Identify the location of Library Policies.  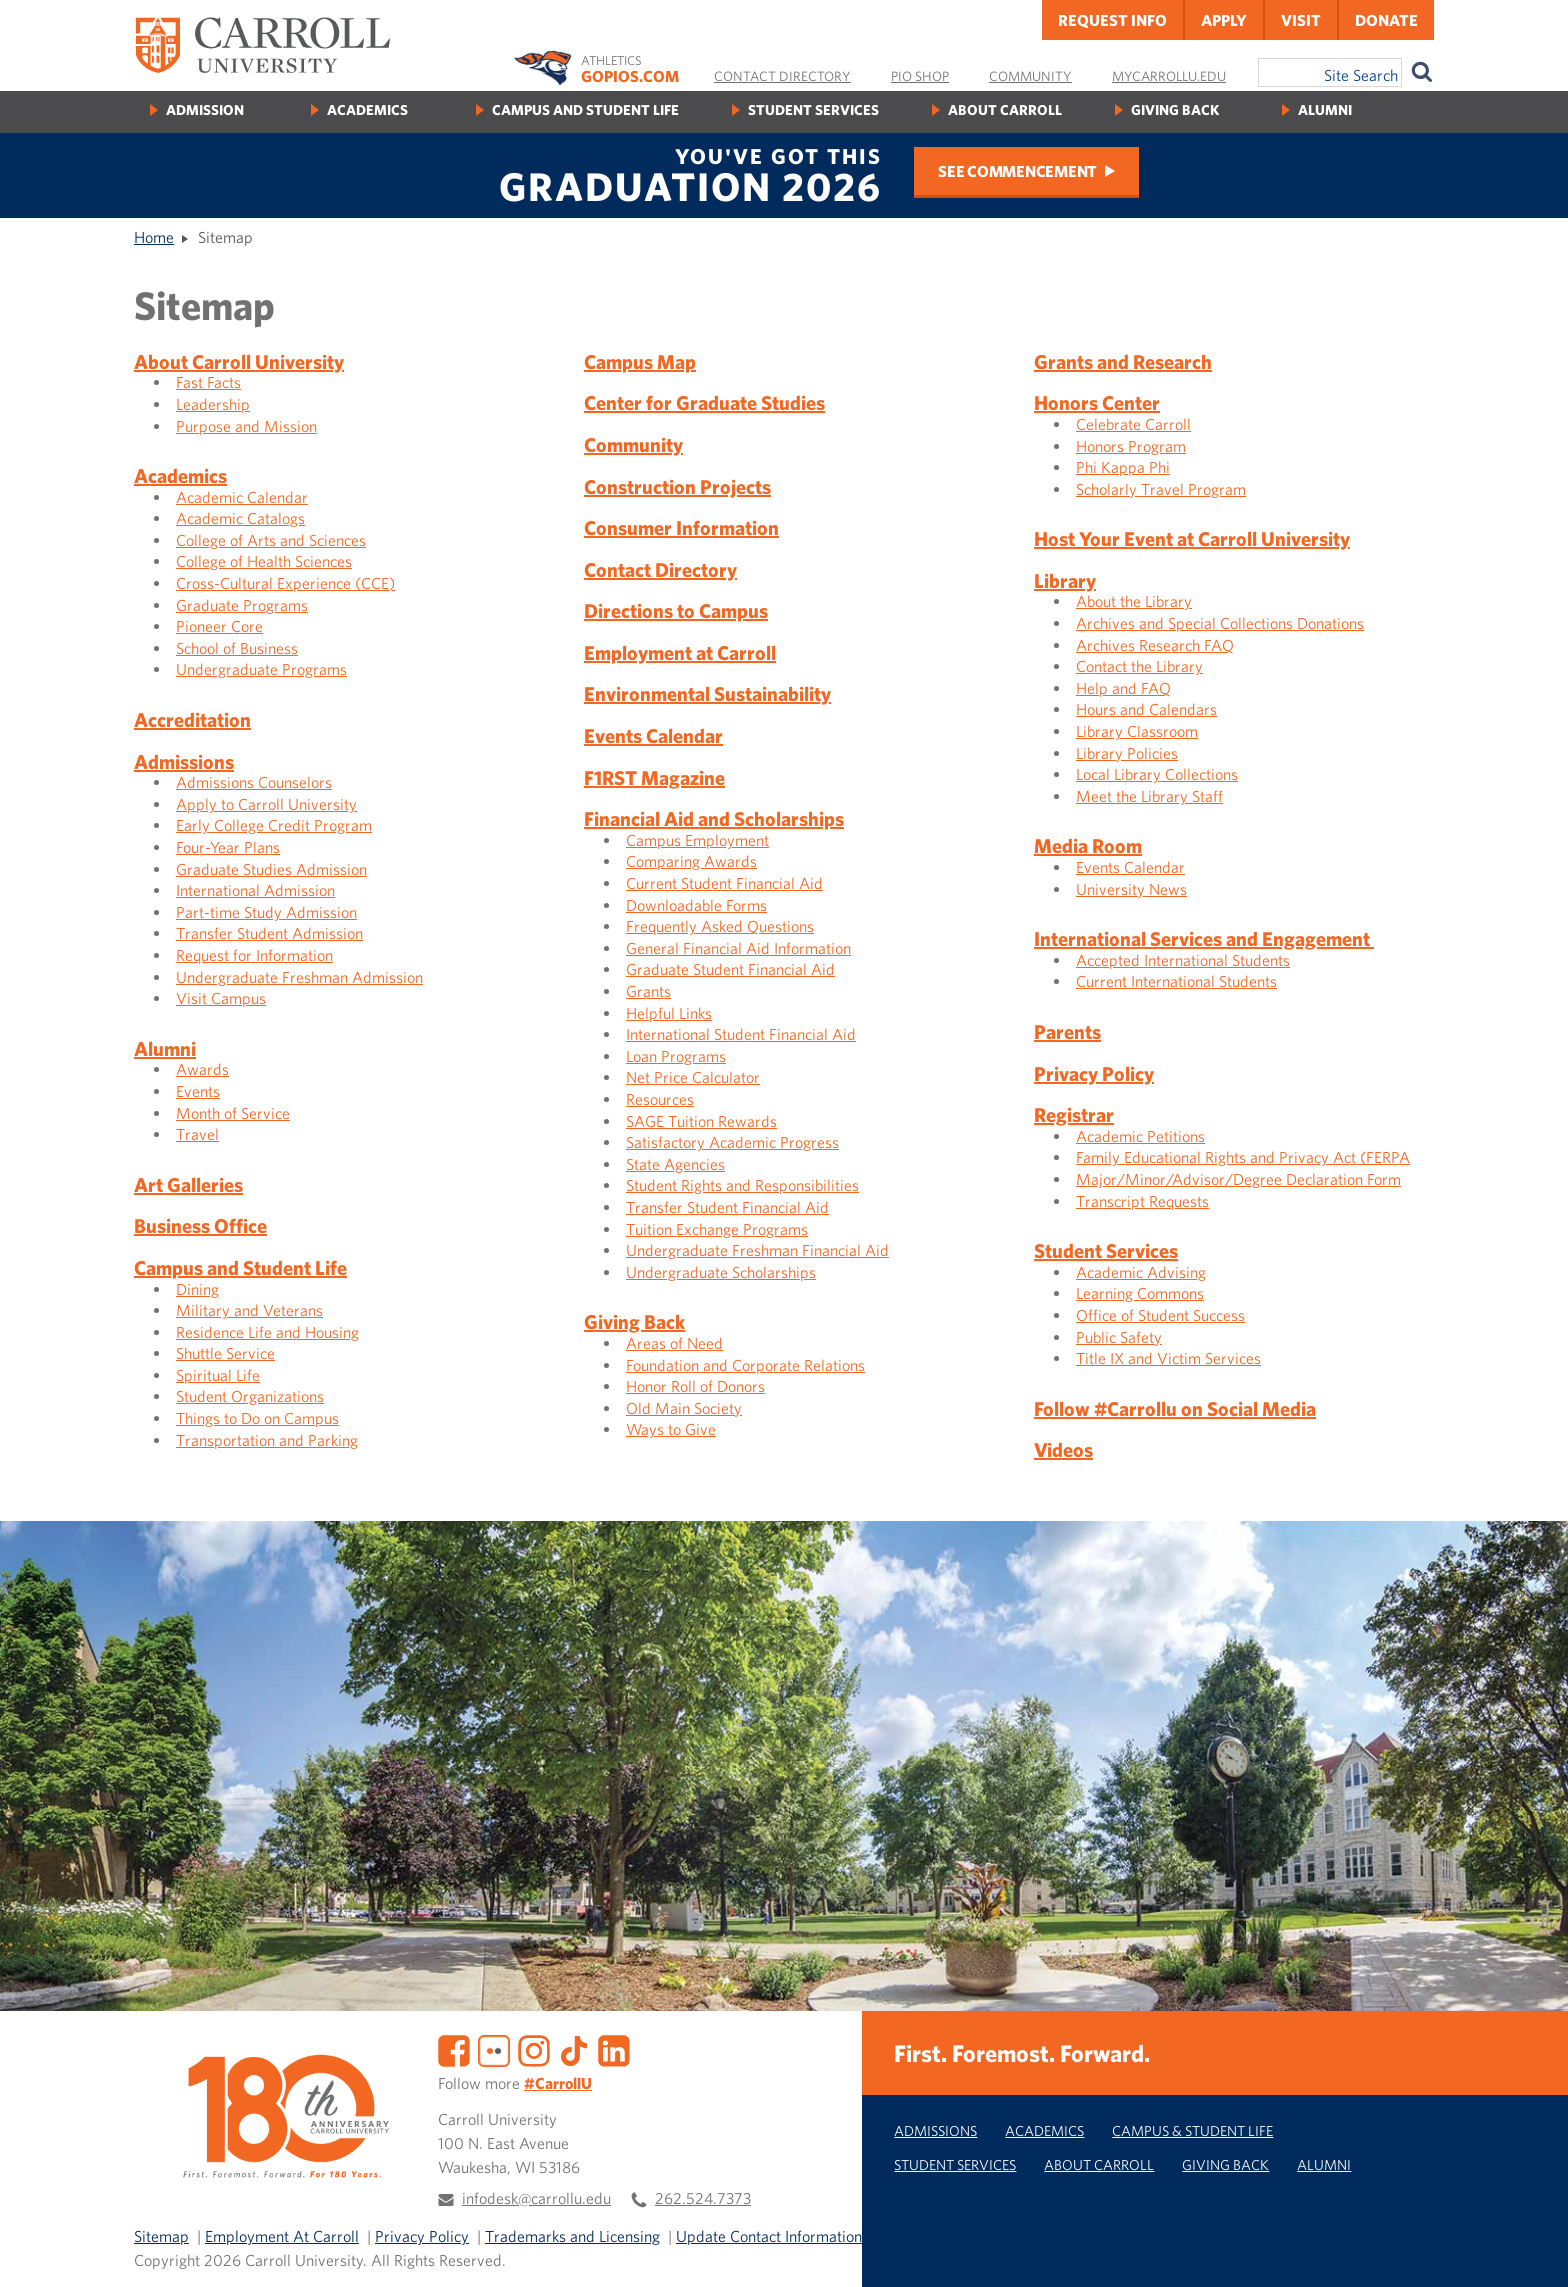
(1127, 753).